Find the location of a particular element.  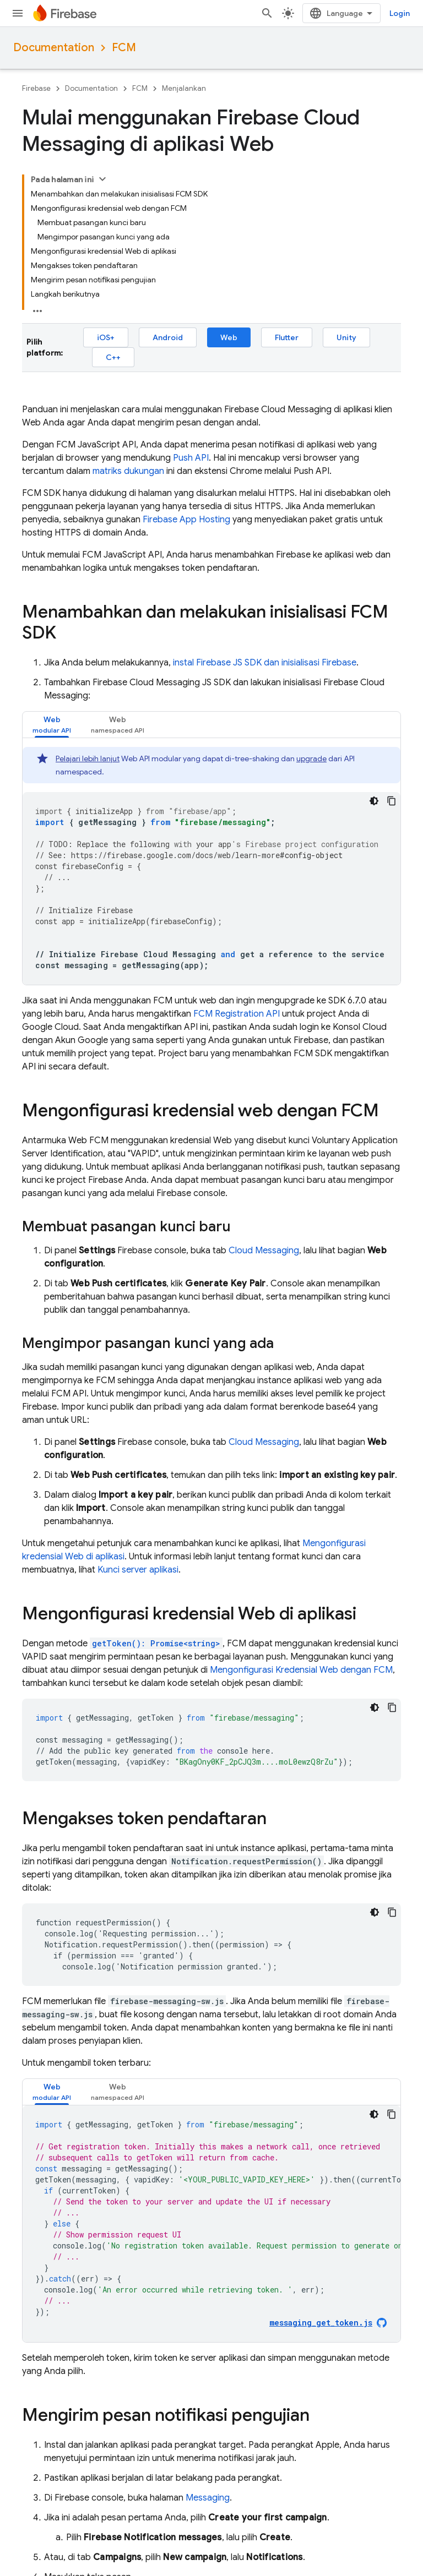

Web is located at coordinates (228, 337).